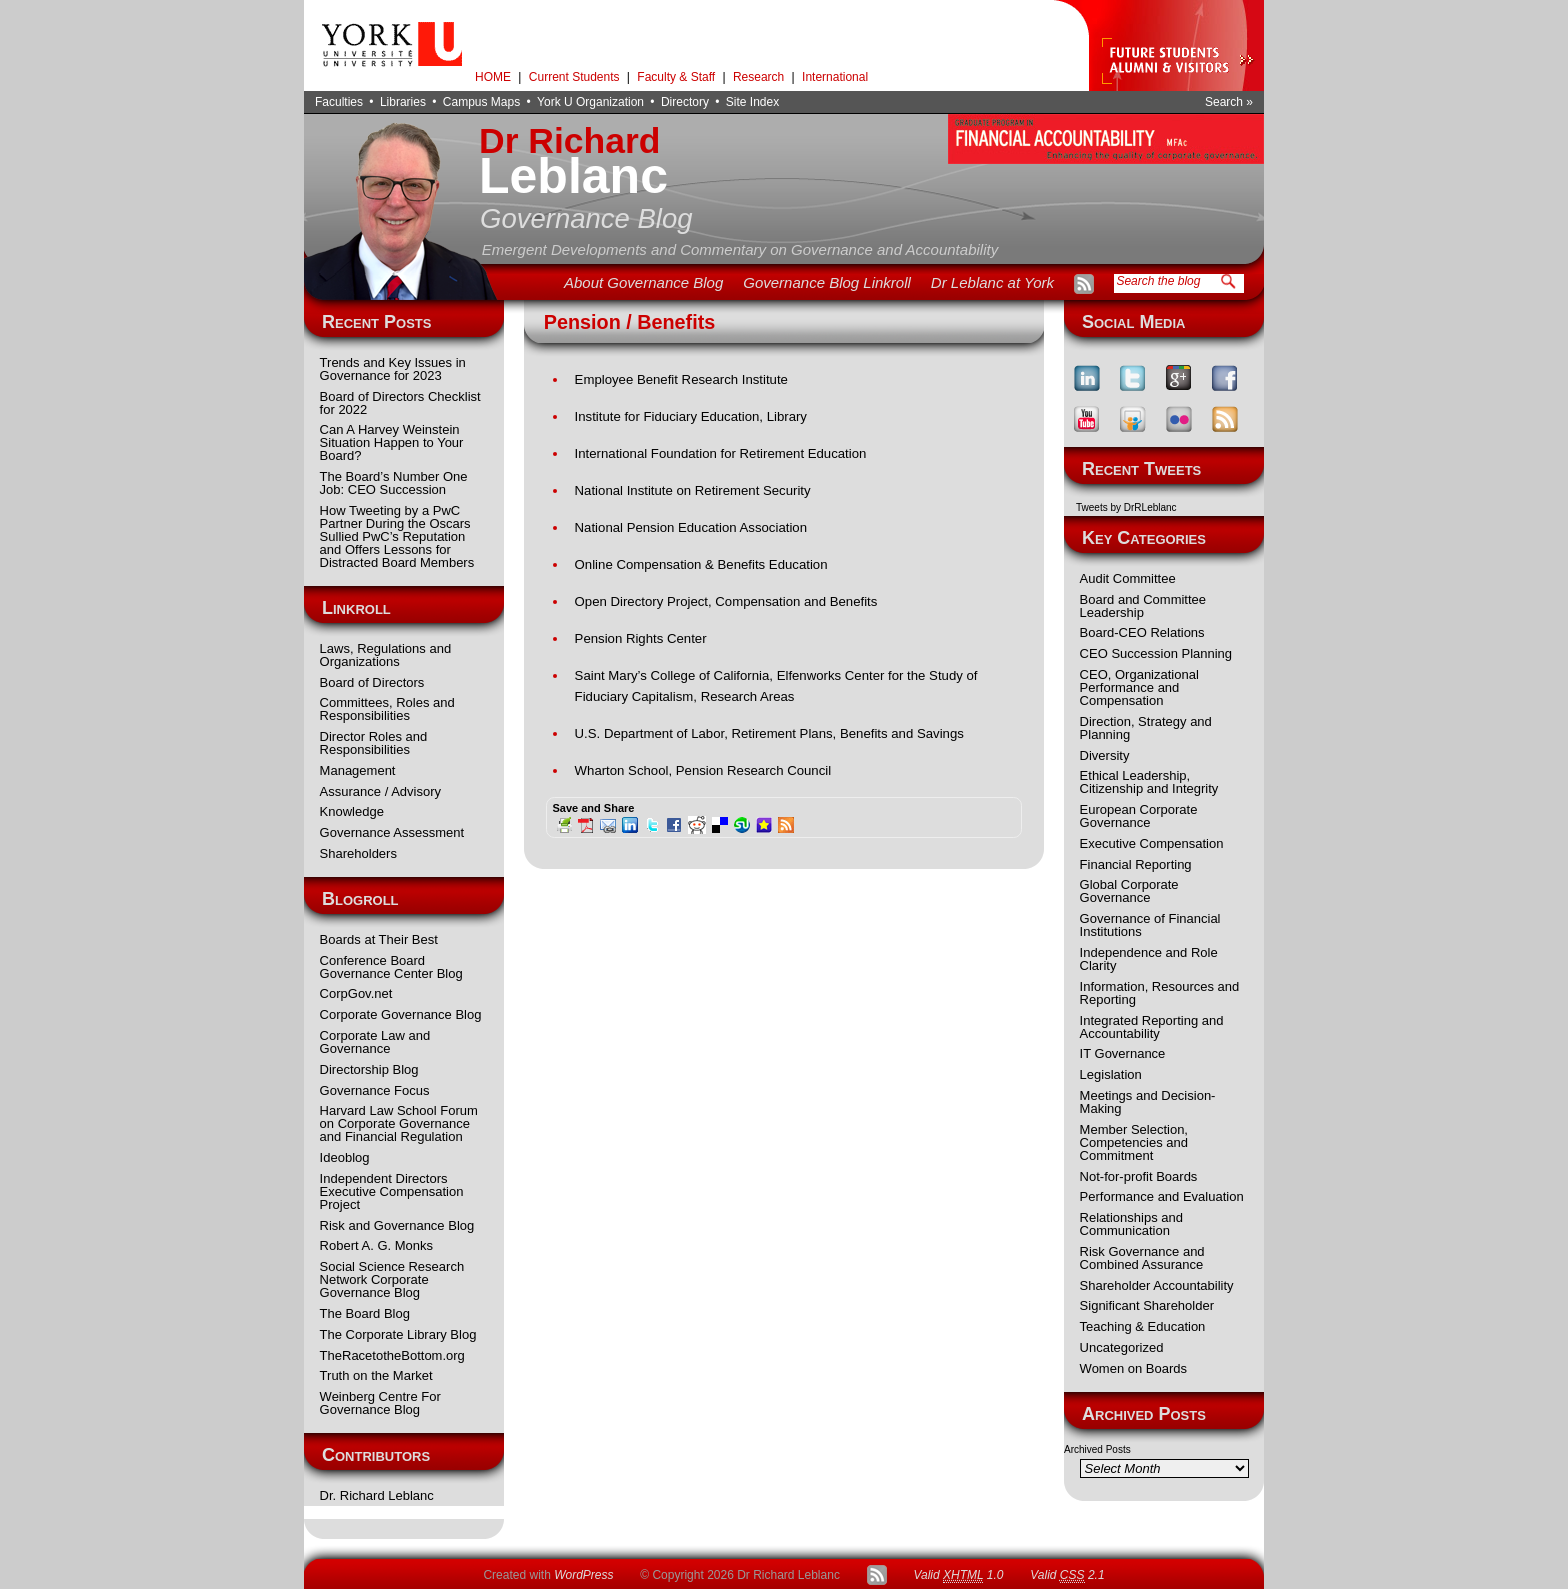 This screenshot has height=1589, width=1568. I want to click on Tweets by DrRLeblanc, so click(1126, 507).